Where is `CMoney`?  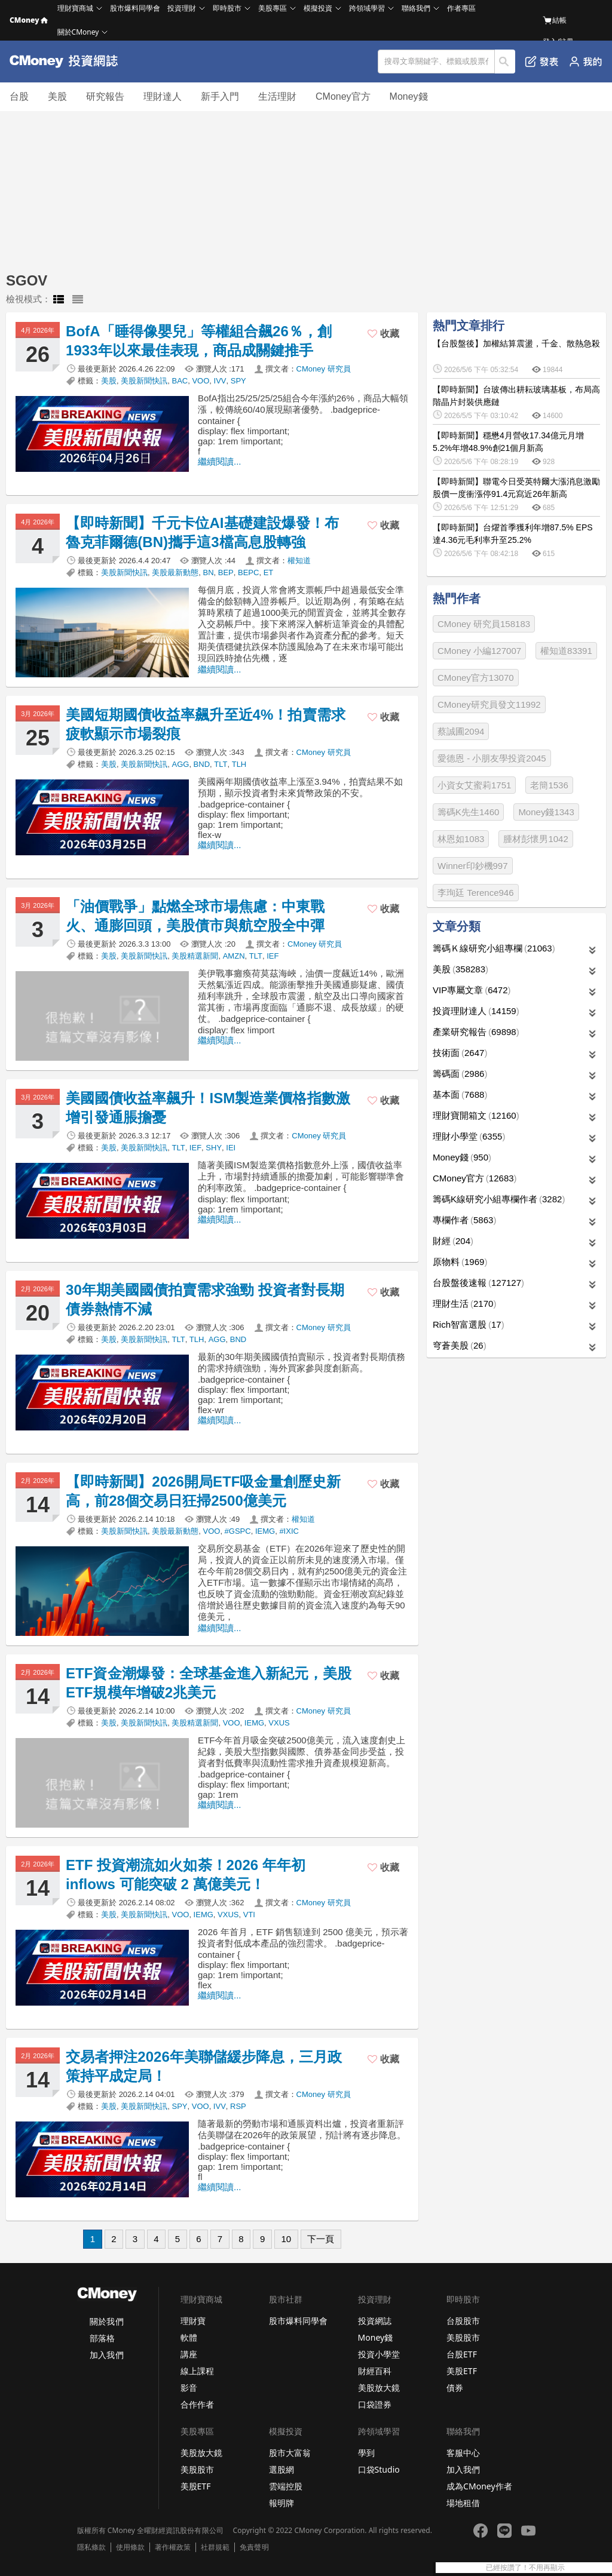 CMoney is located at coordinates (29, 20).